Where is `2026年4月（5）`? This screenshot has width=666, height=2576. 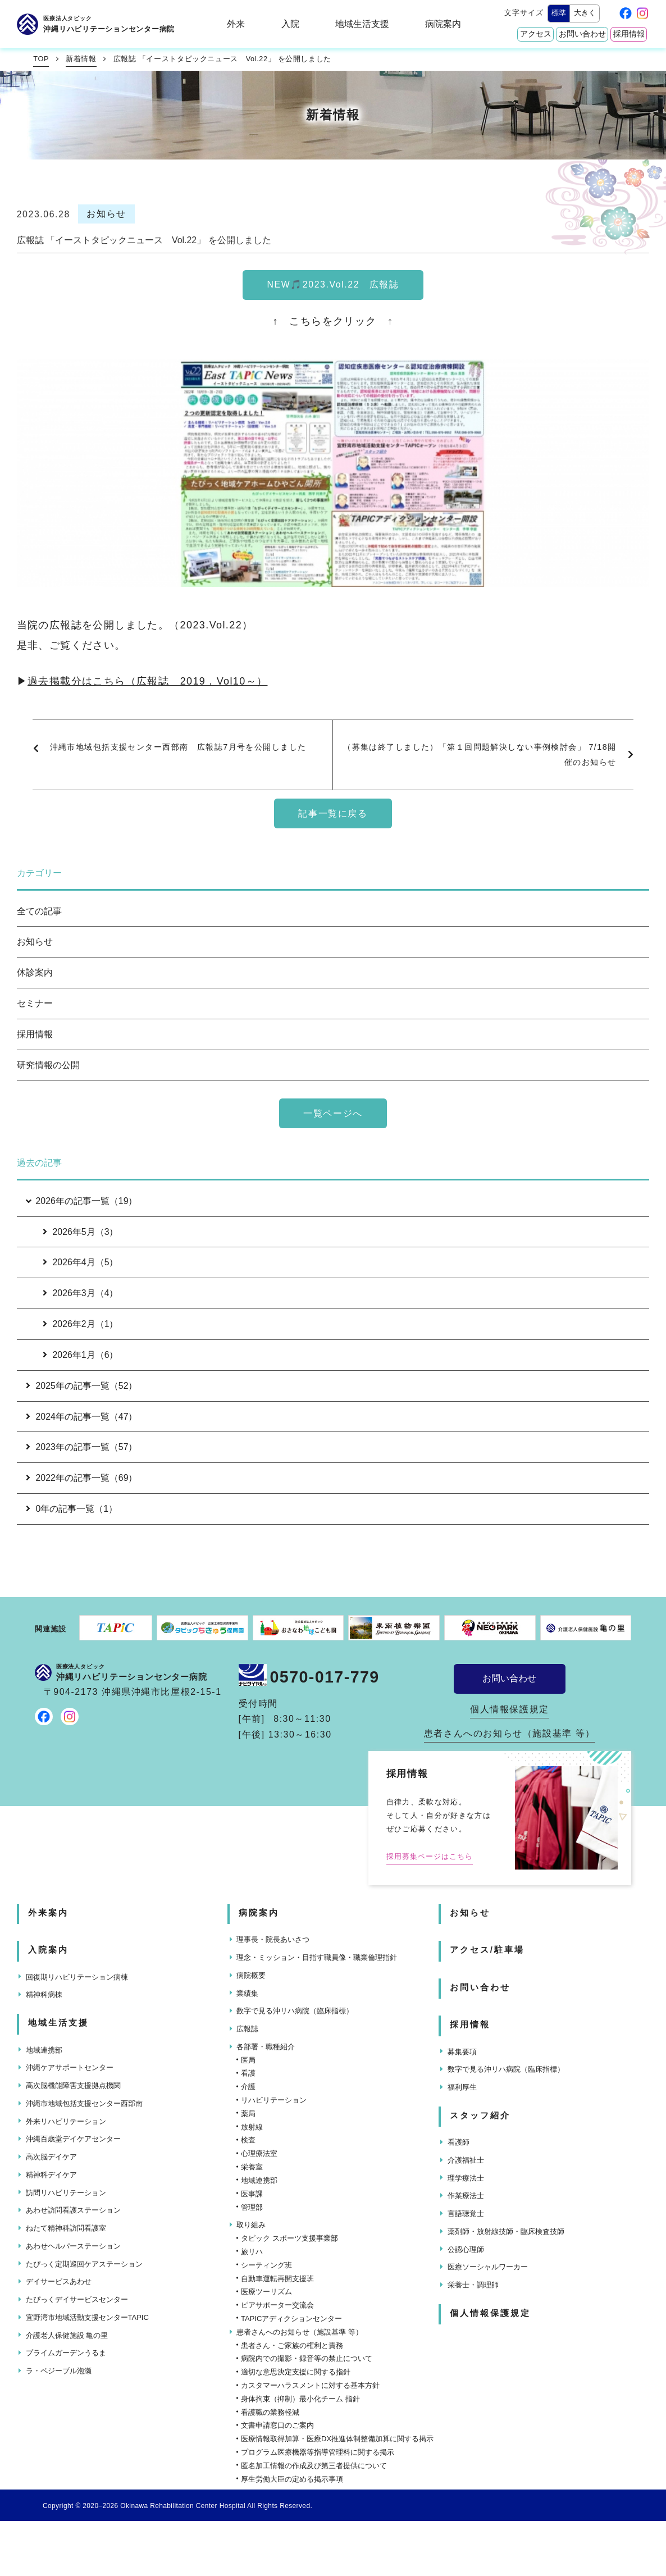
2026年4月（5） is located at coordinates (80, 1262).